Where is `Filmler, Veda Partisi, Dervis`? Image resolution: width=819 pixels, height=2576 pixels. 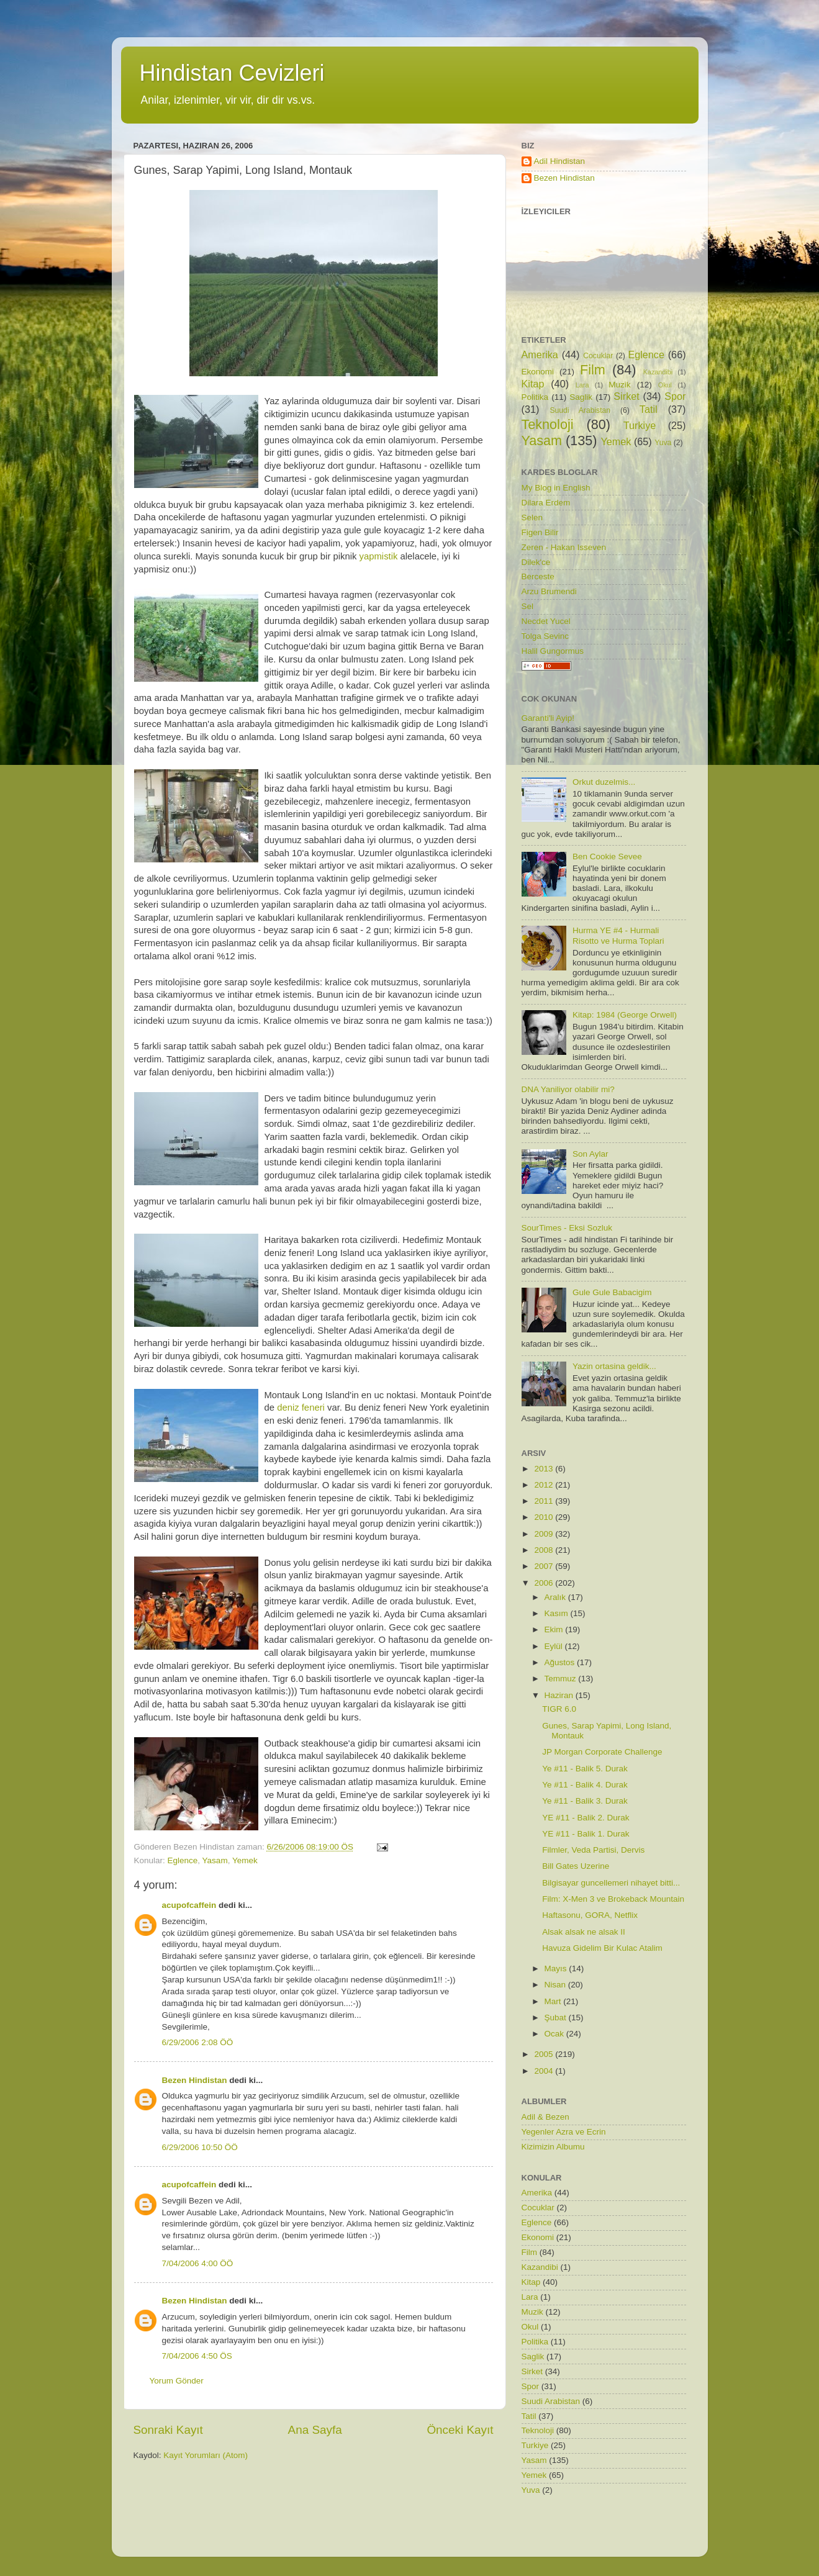 Filmler, Veda Partisi, Dervis is located at coordinates (593, 1850).